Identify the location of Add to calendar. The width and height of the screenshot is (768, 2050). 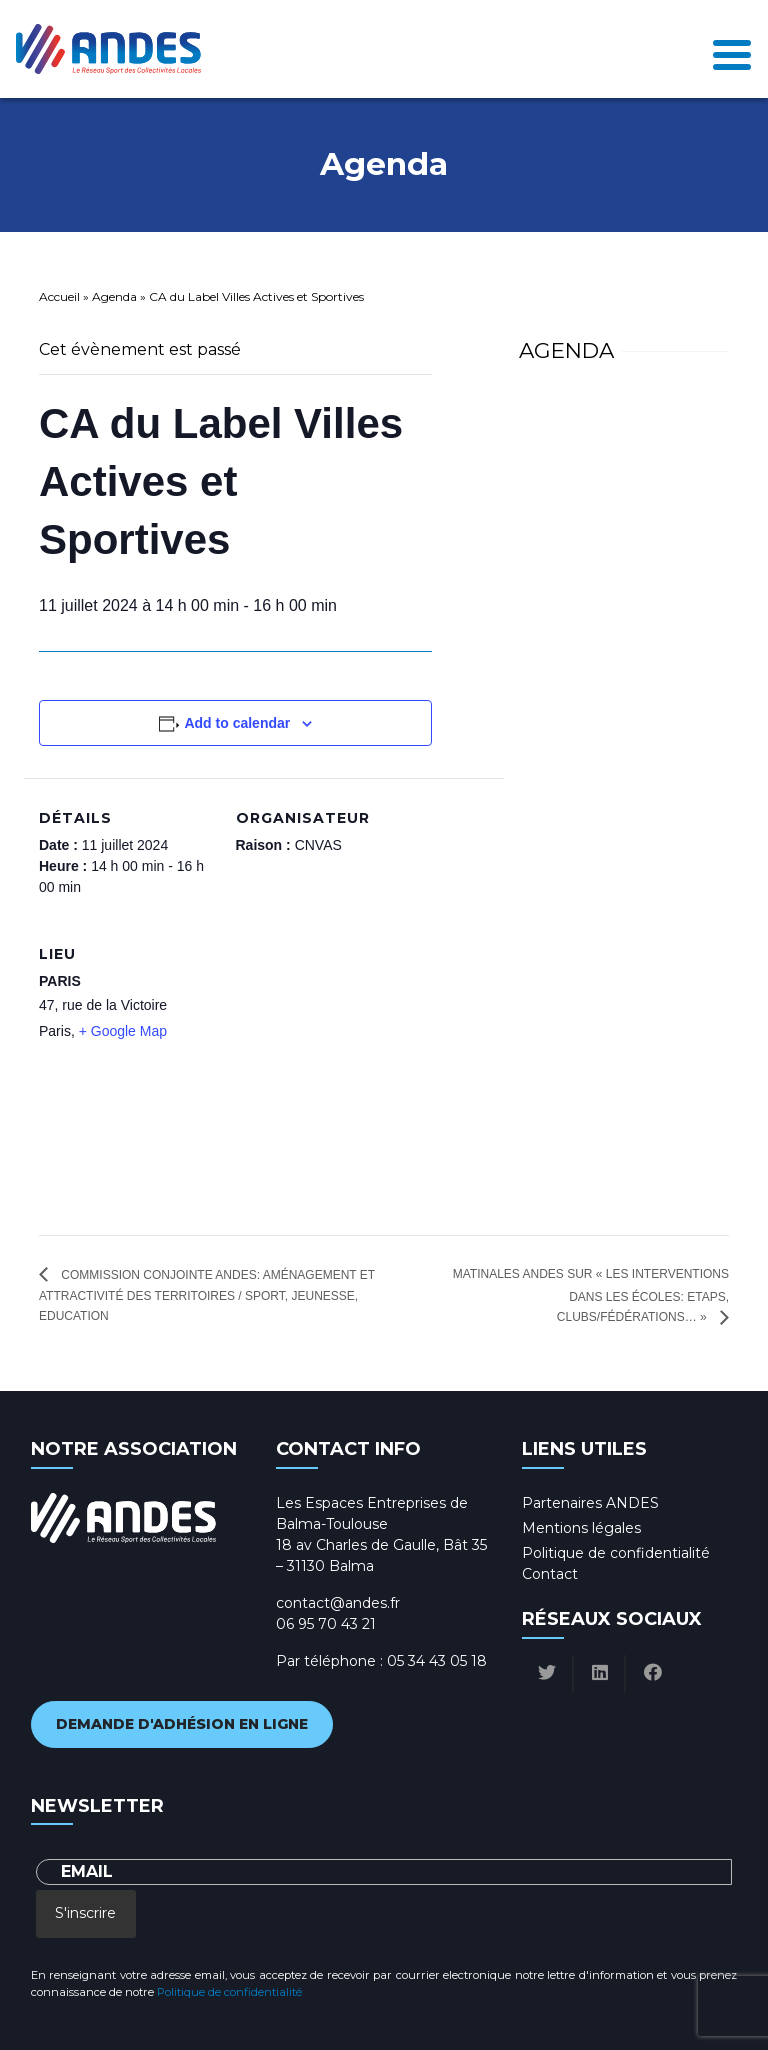
(237, 723).